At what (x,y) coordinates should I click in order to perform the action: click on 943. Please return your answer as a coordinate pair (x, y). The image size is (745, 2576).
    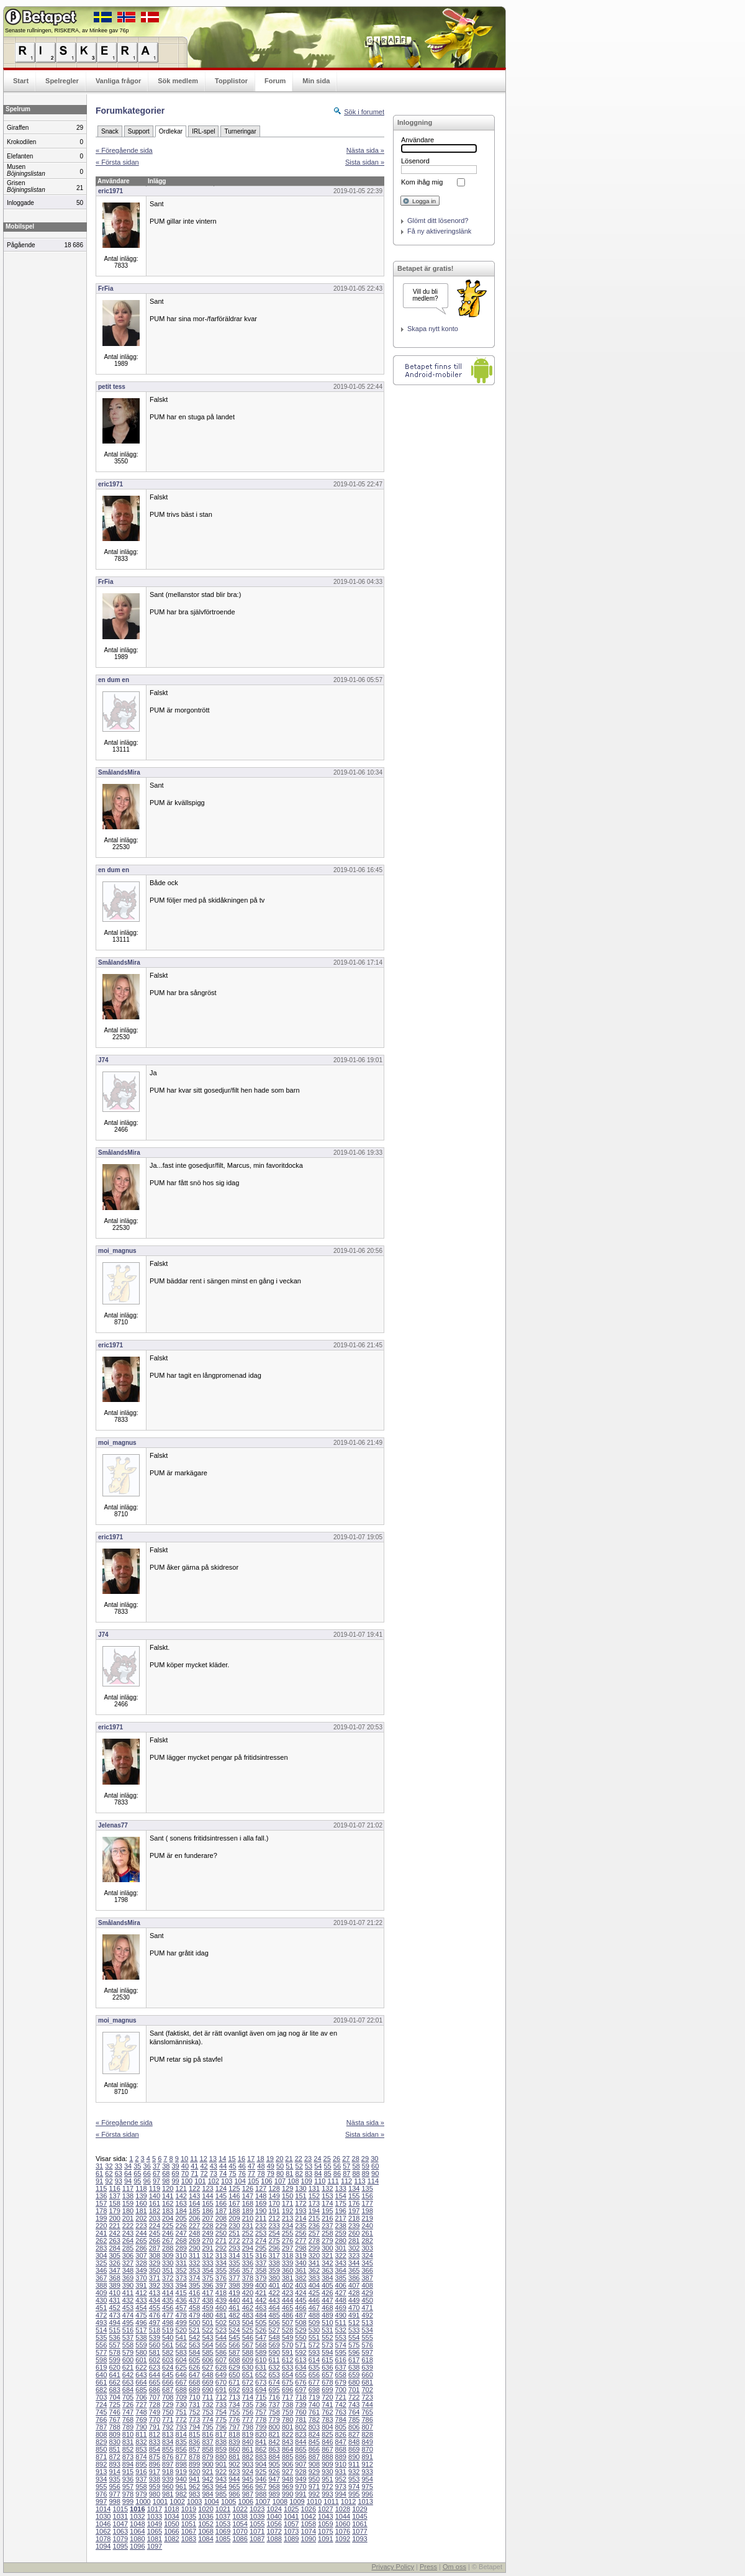
    Looking at the image, I should click on (221, 2479).